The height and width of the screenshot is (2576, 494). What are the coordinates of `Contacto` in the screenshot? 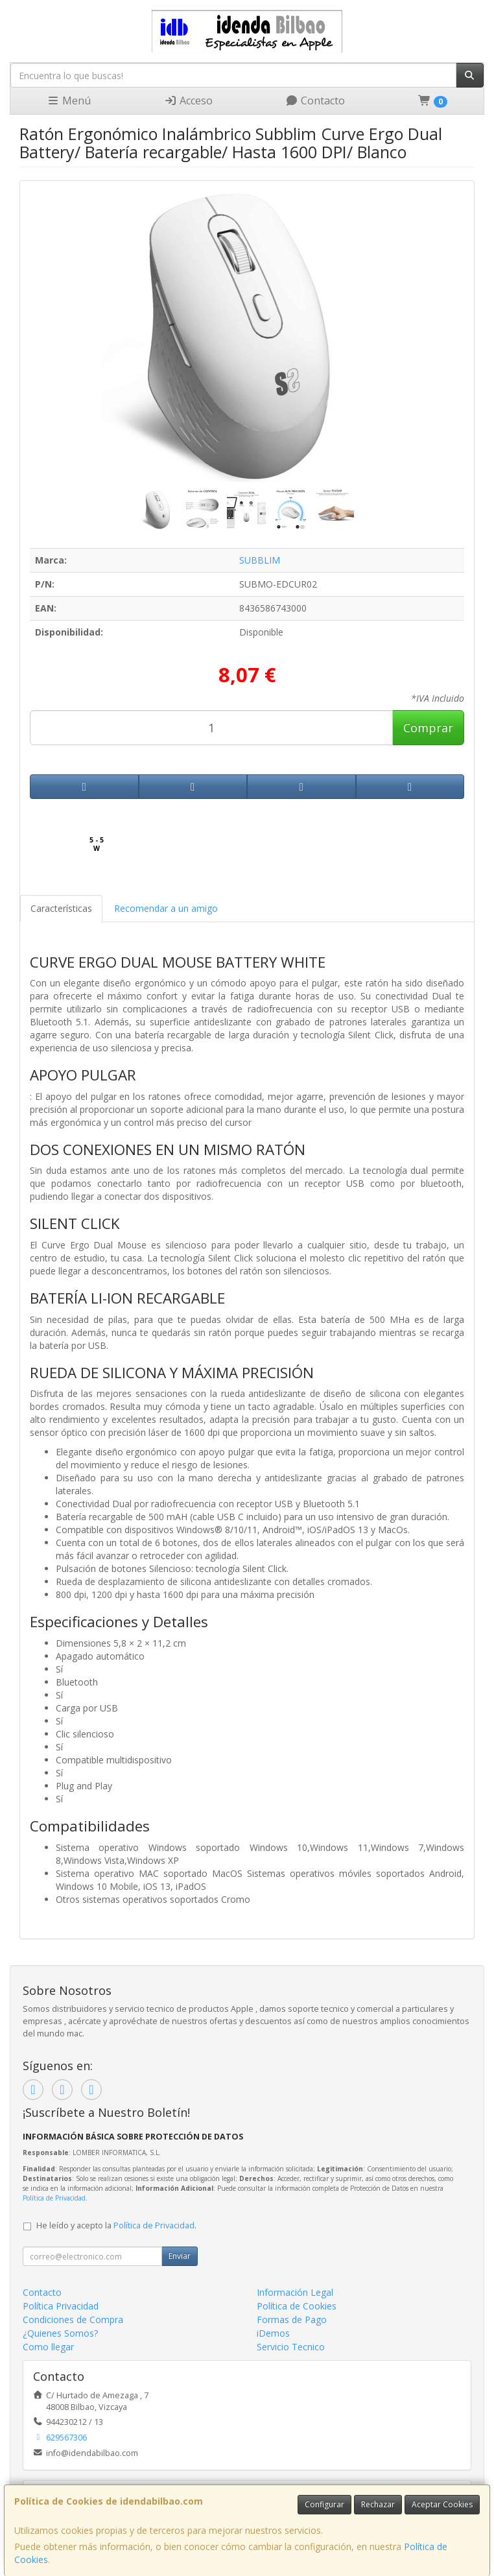 It's located at (315, 100).